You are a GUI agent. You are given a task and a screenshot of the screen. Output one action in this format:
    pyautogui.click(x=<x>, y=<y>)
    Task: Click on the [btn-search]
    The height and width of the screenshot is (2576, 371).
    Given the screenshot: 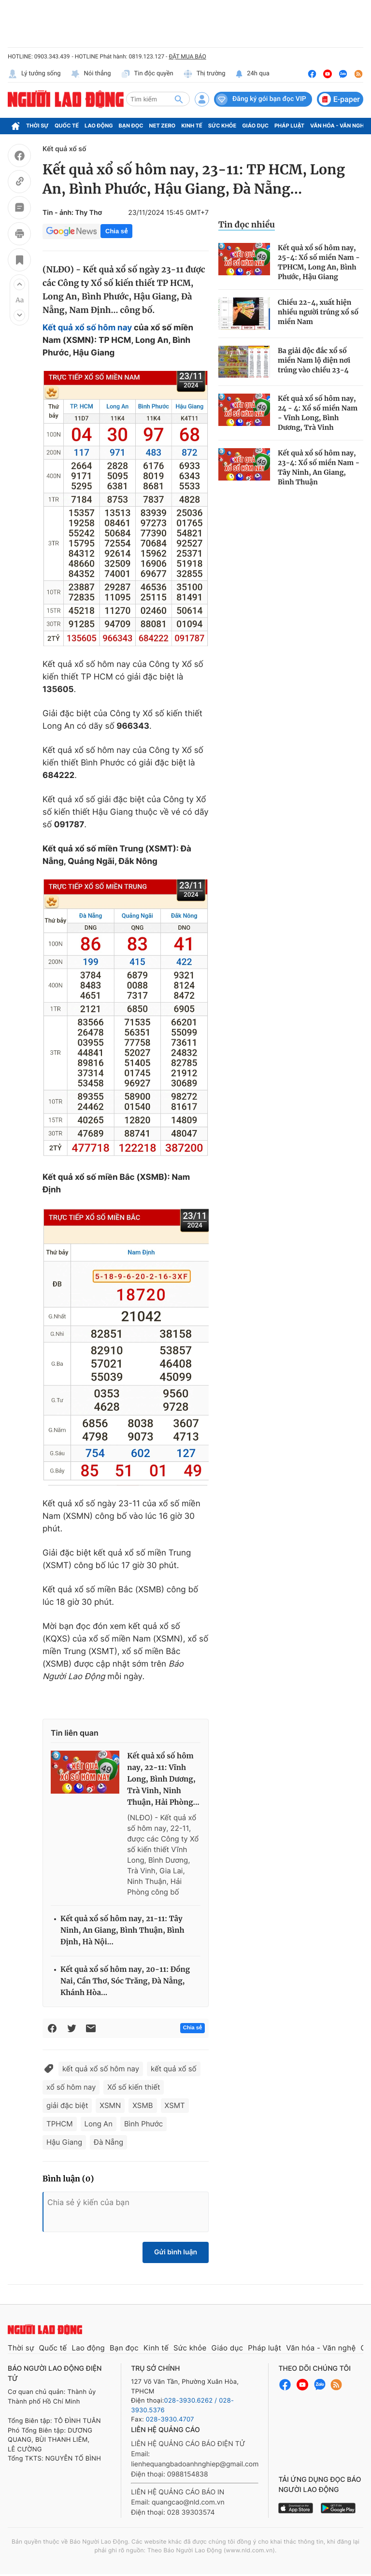 What is the action you would take?
    pyautogui.click(x=178, y=99)
    